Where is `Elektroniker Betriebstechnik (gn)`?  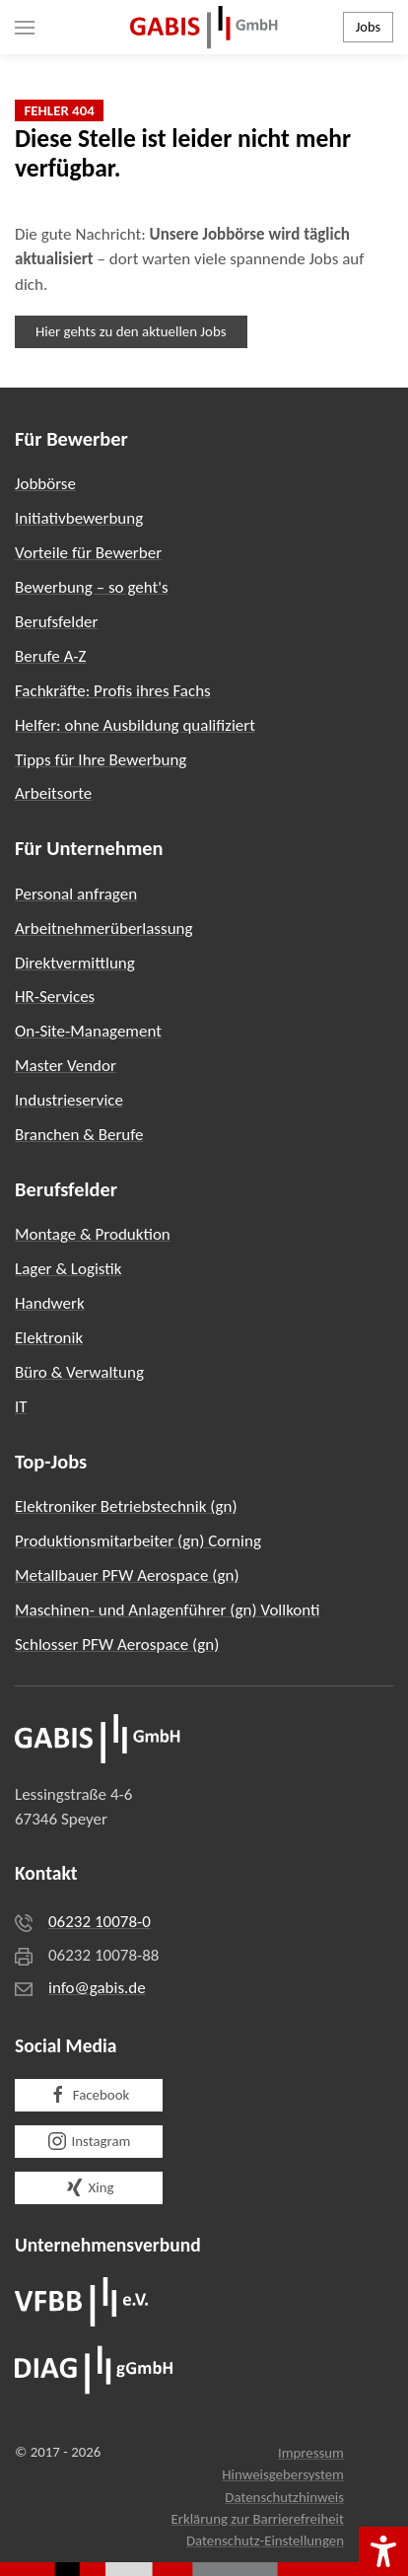
Elektroniker Betriebstechnik (gn) is located at coordinates (126, 1506).